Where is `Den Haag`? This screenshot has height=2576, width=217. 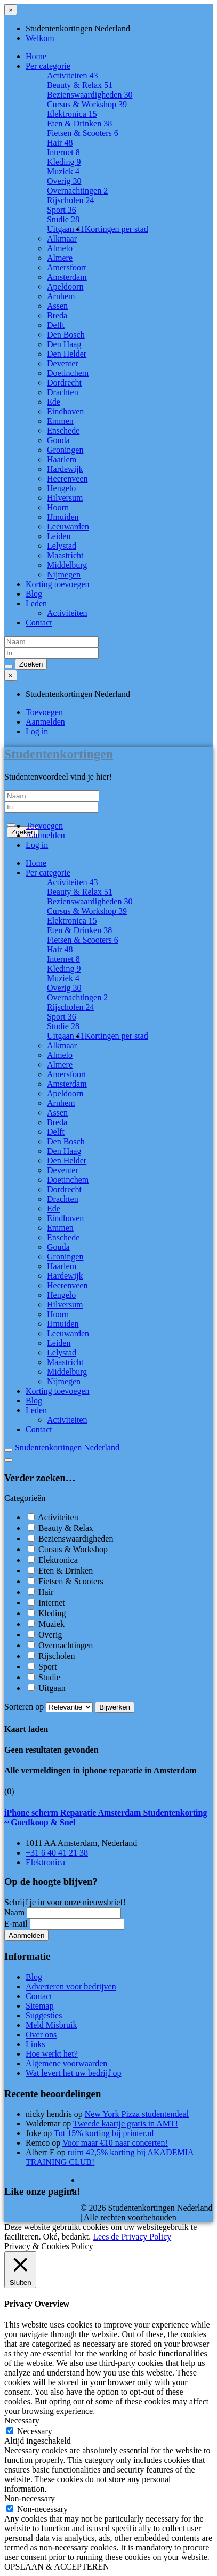 Den Haag is located at coordinates (64, 344).